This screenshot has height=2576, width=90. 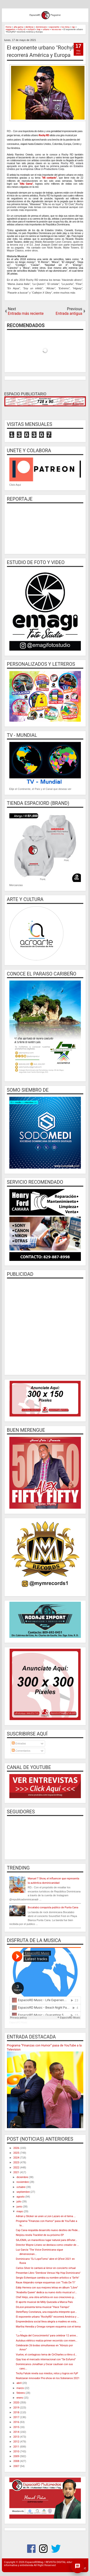 I want to click on 2009, so click(x=16, y=2456).